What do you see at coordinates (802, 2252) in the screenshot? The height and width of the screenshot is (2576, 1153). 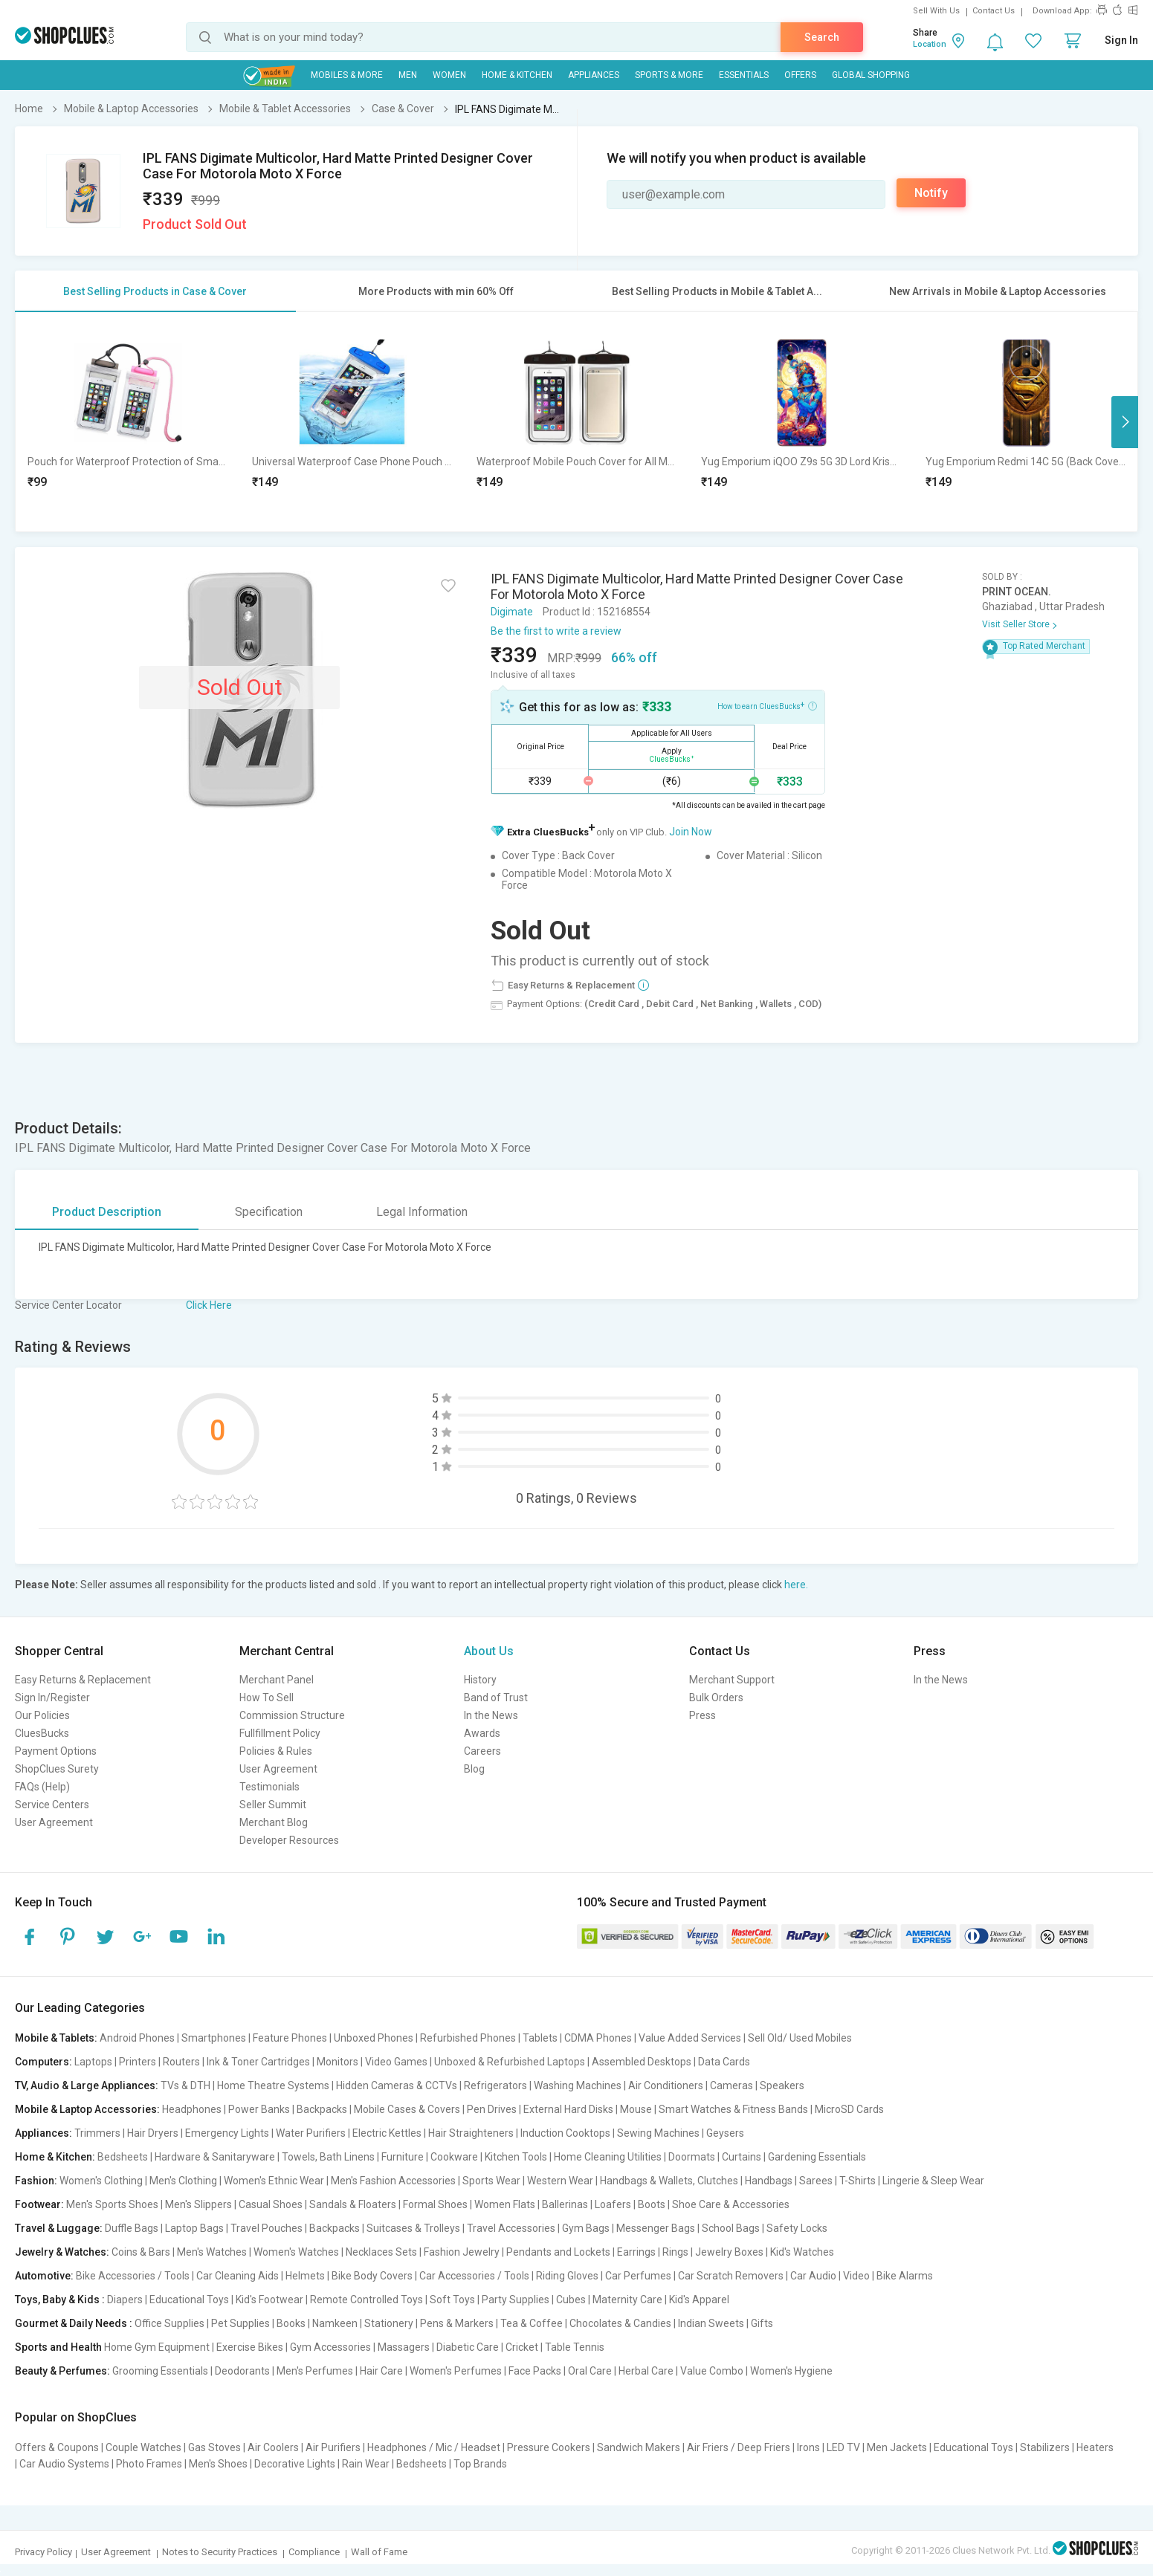 I see `Kid's Watches` at bounding box center [802, 2252].